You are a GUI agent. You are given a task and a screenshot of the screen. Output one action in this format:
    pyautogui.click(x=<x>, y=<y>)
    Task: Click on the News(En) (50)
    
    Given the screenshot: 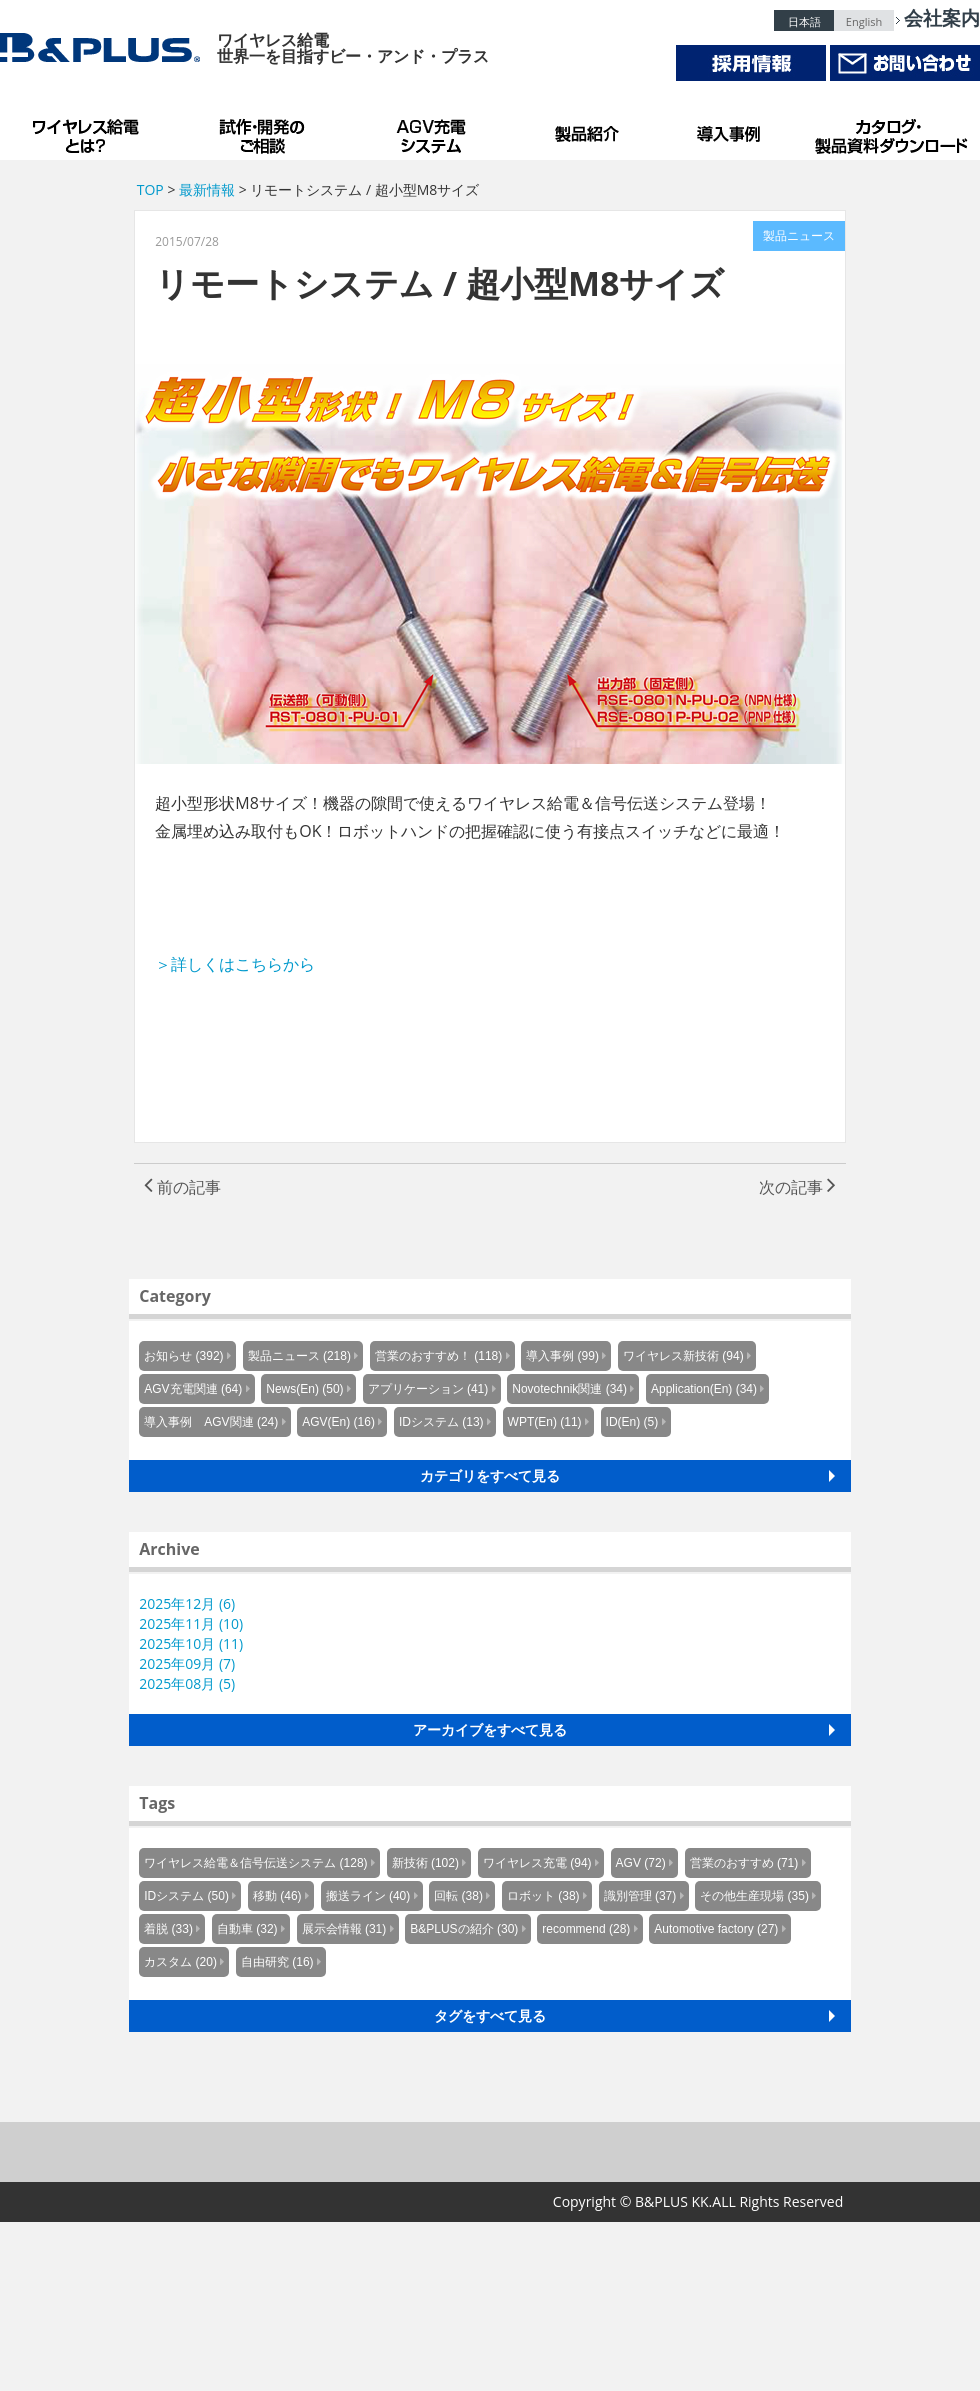 What is the action you would take?
    pyautogui.click(x=304, y=1389)
    